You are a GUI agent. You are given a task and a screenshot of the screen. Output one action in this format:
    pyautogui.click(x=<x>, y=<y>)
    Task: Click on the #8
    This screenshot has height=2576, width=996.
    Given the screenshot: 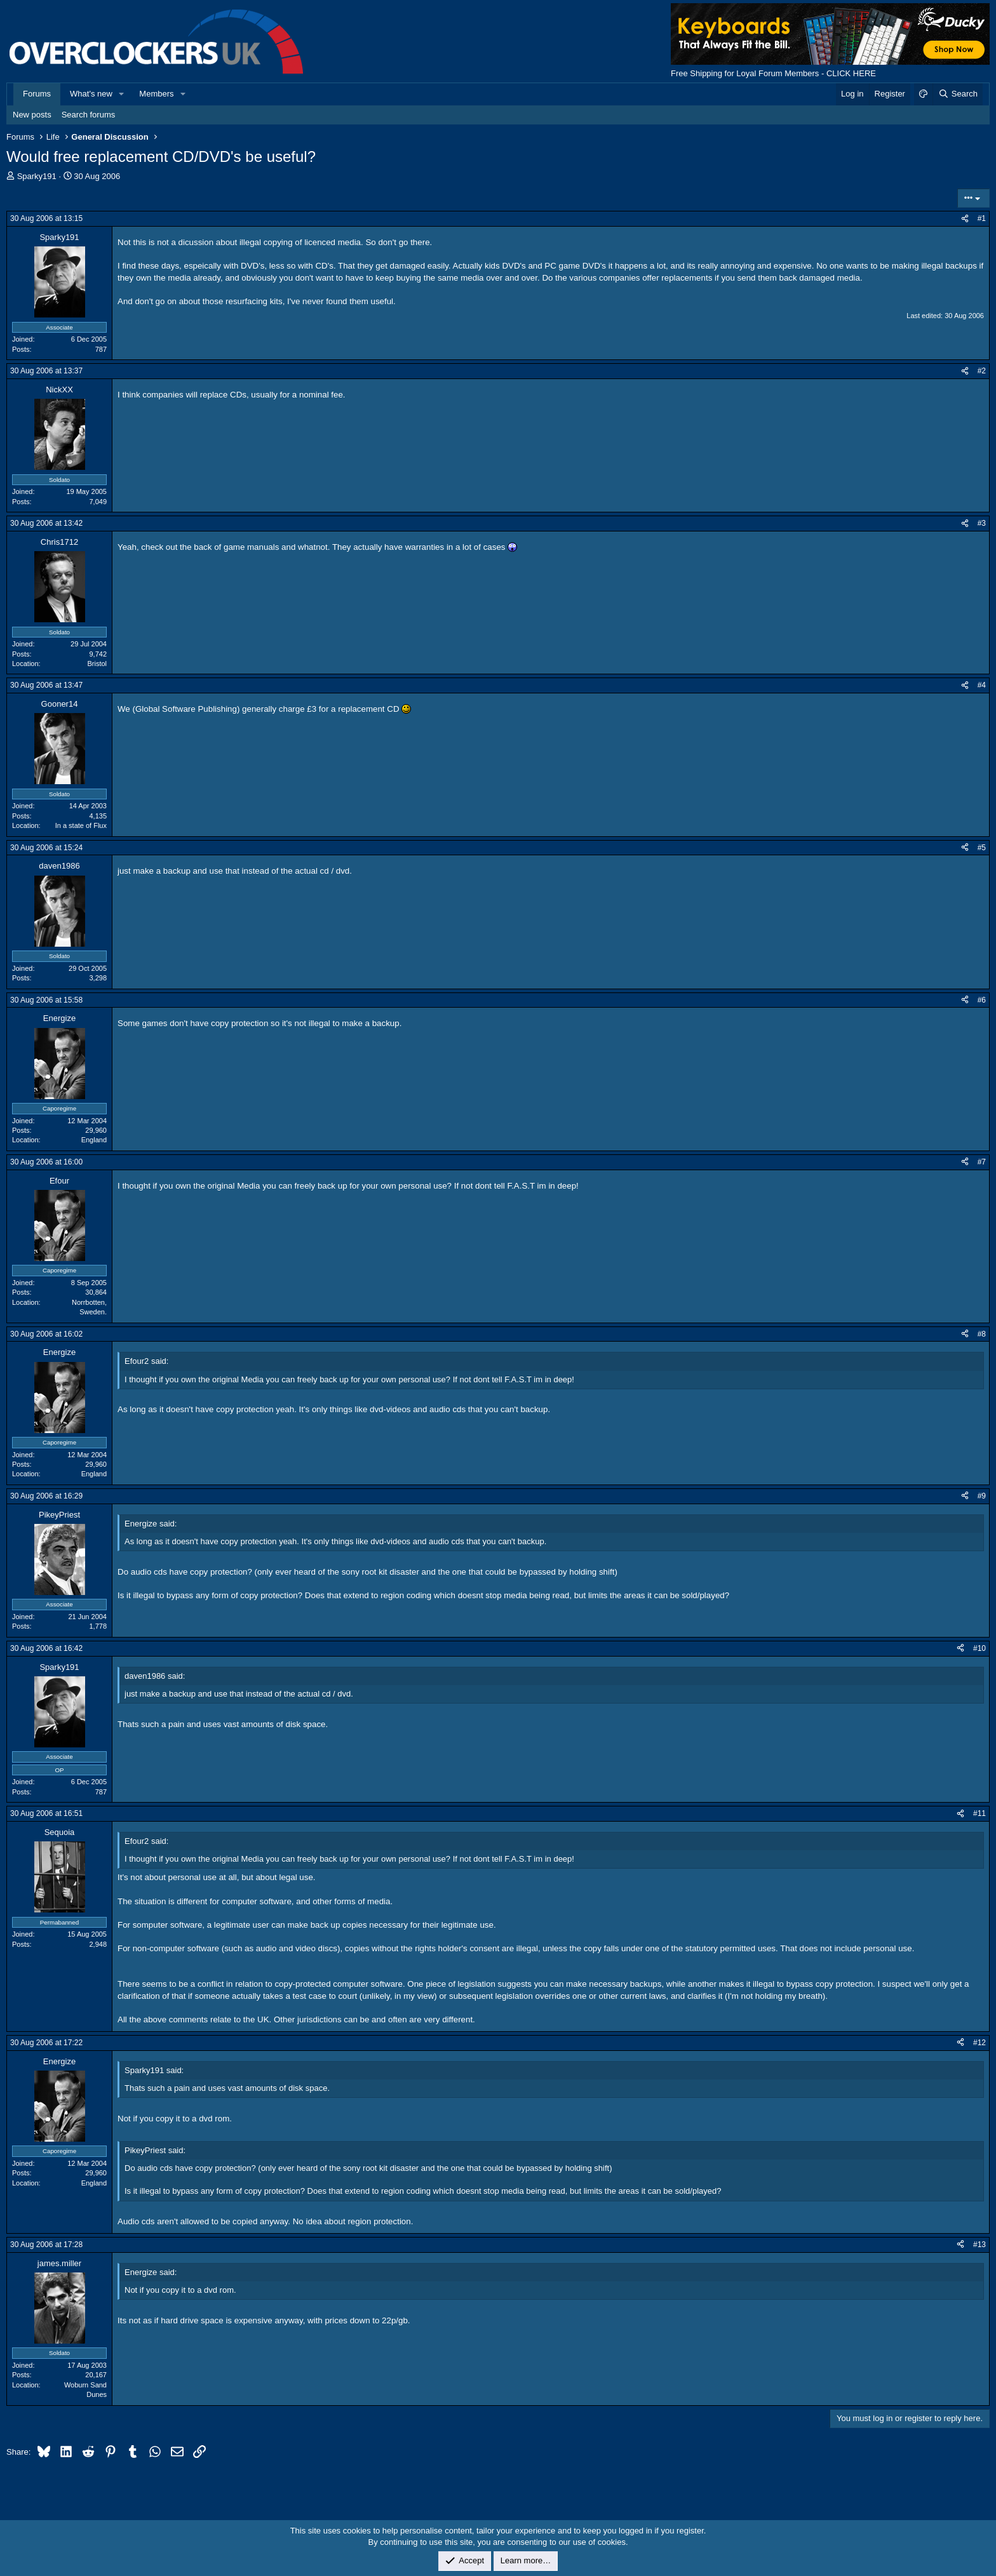 What is the action you would take?
    pyautogui.click(x=982, y=1334)
    